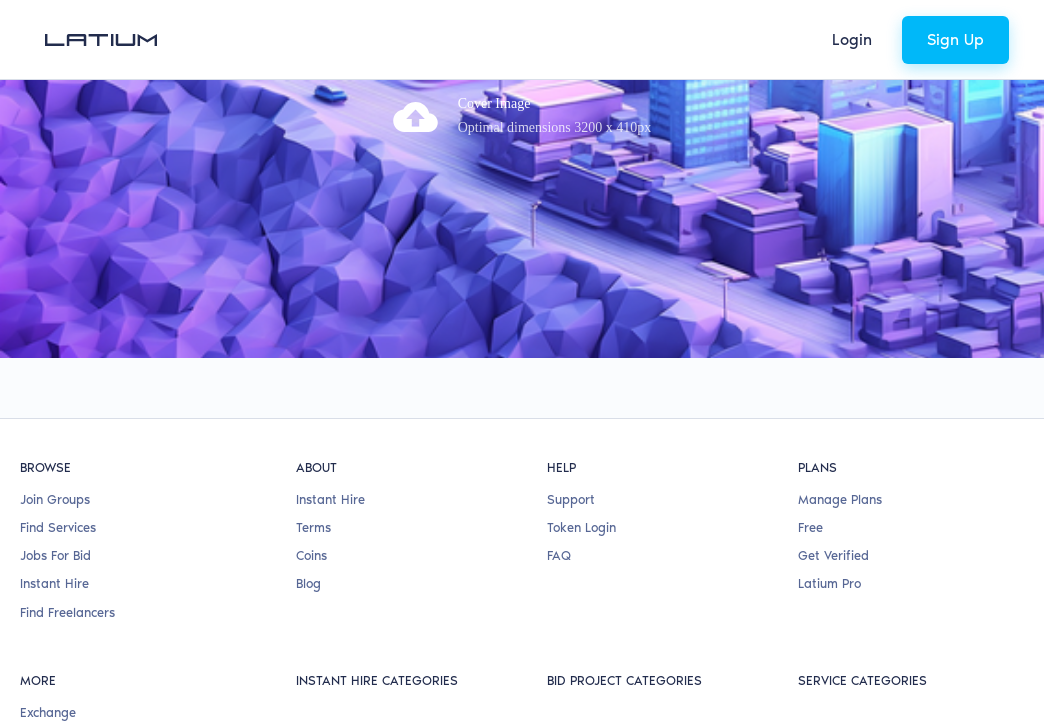  What do you see at coordinates (833, 429) in the screenshot?
I see `Get Verified` at bounding box center [833, 429].